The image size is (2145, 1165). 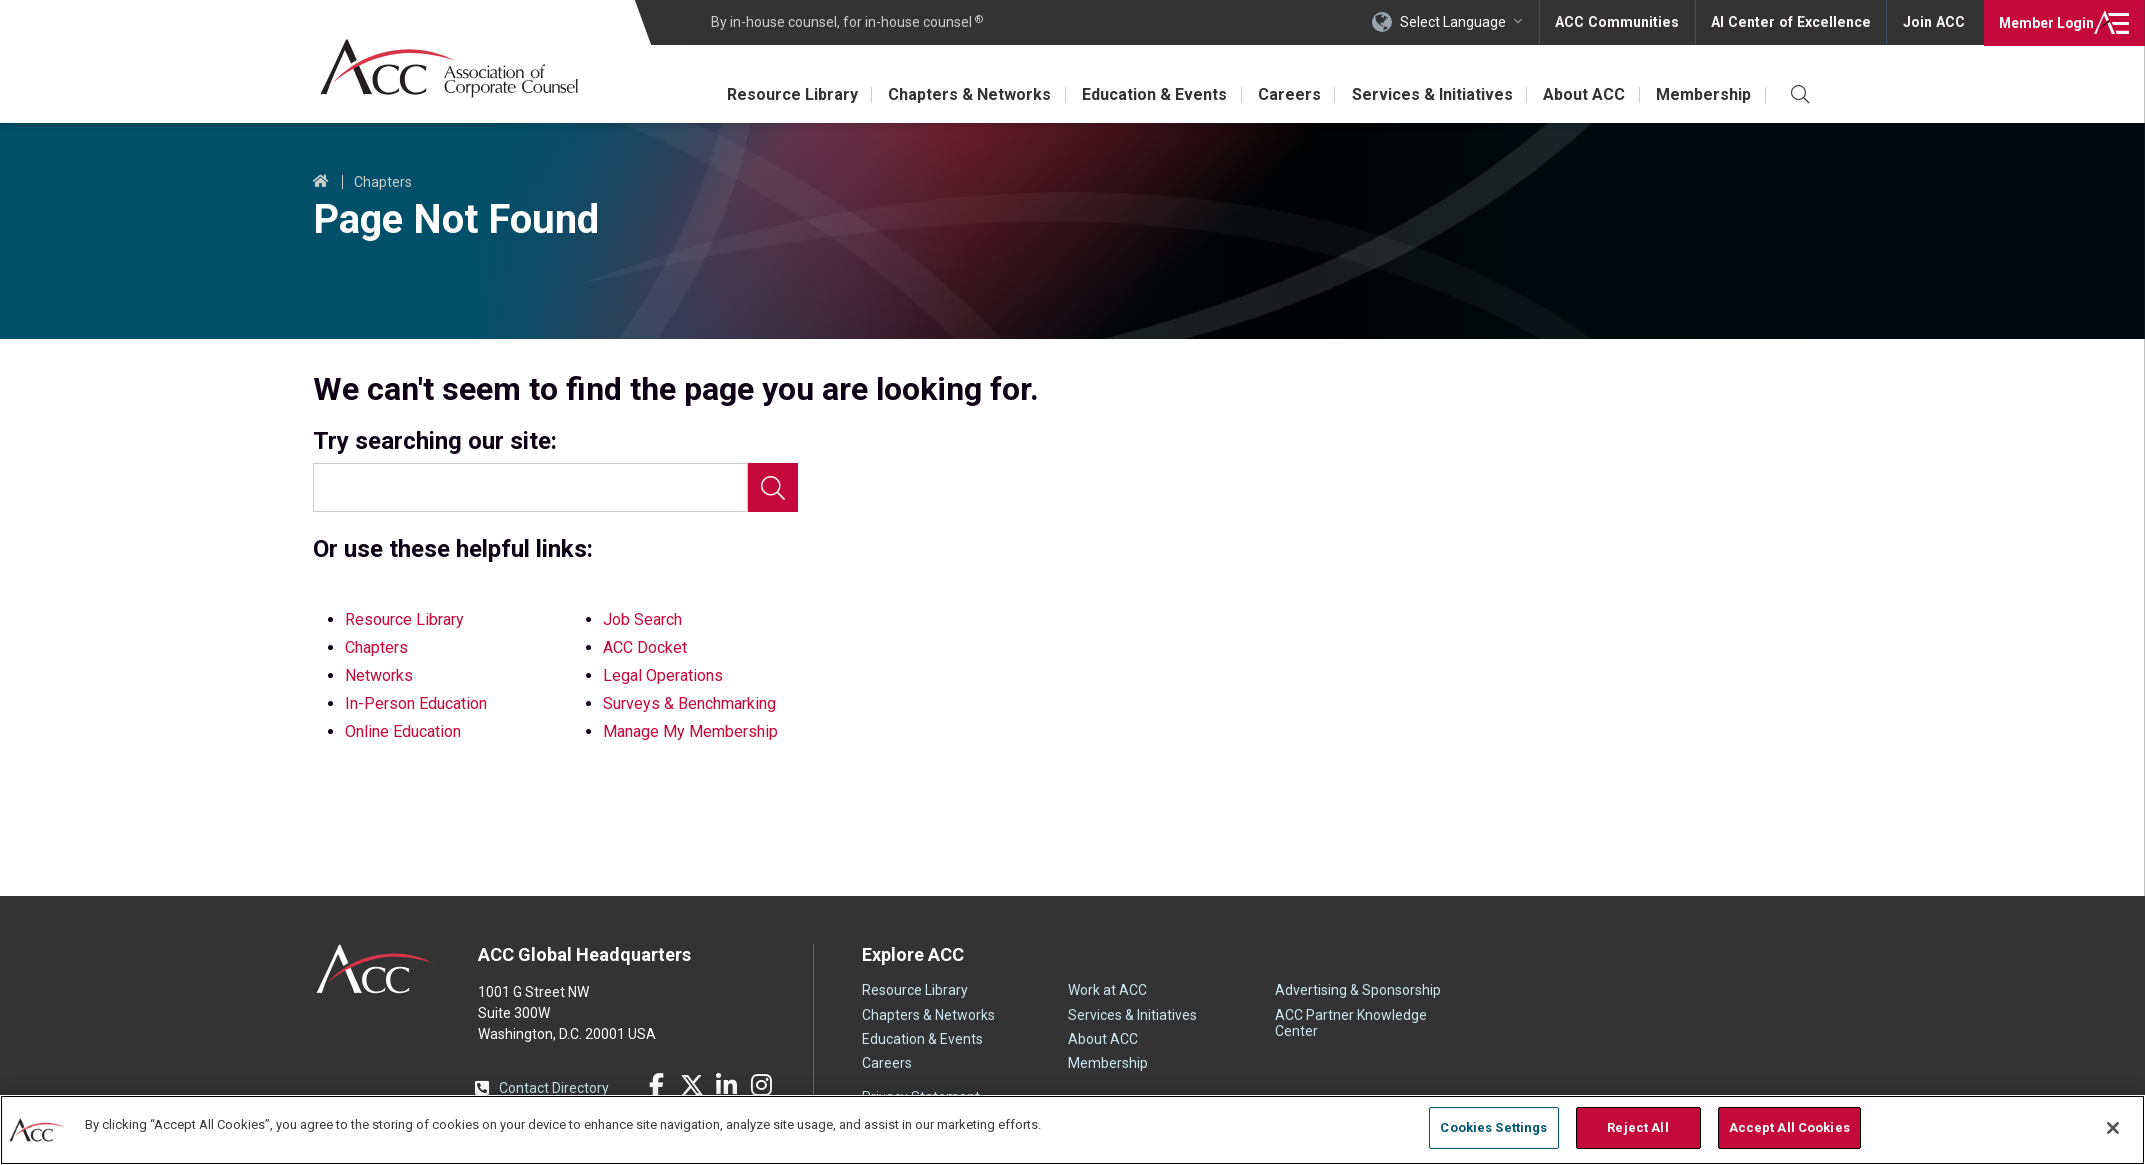 What do you see at coordinates (663, 675) in the screenshot?
I see `Legal Operations` at bounding box center [663, 675].